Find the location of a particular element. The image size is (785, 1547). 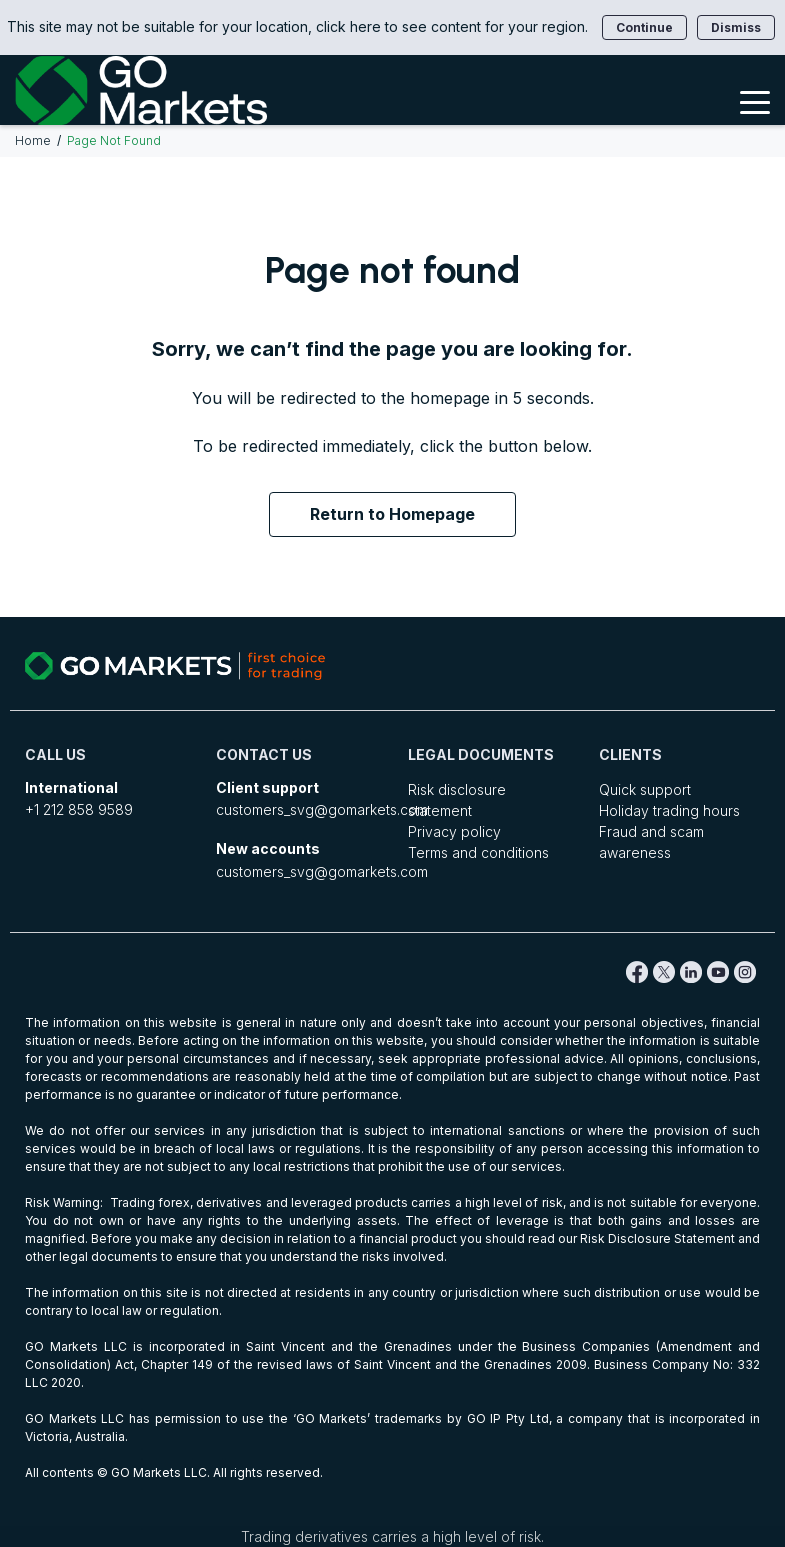

Dismiss is located at coordinates (736, 27).